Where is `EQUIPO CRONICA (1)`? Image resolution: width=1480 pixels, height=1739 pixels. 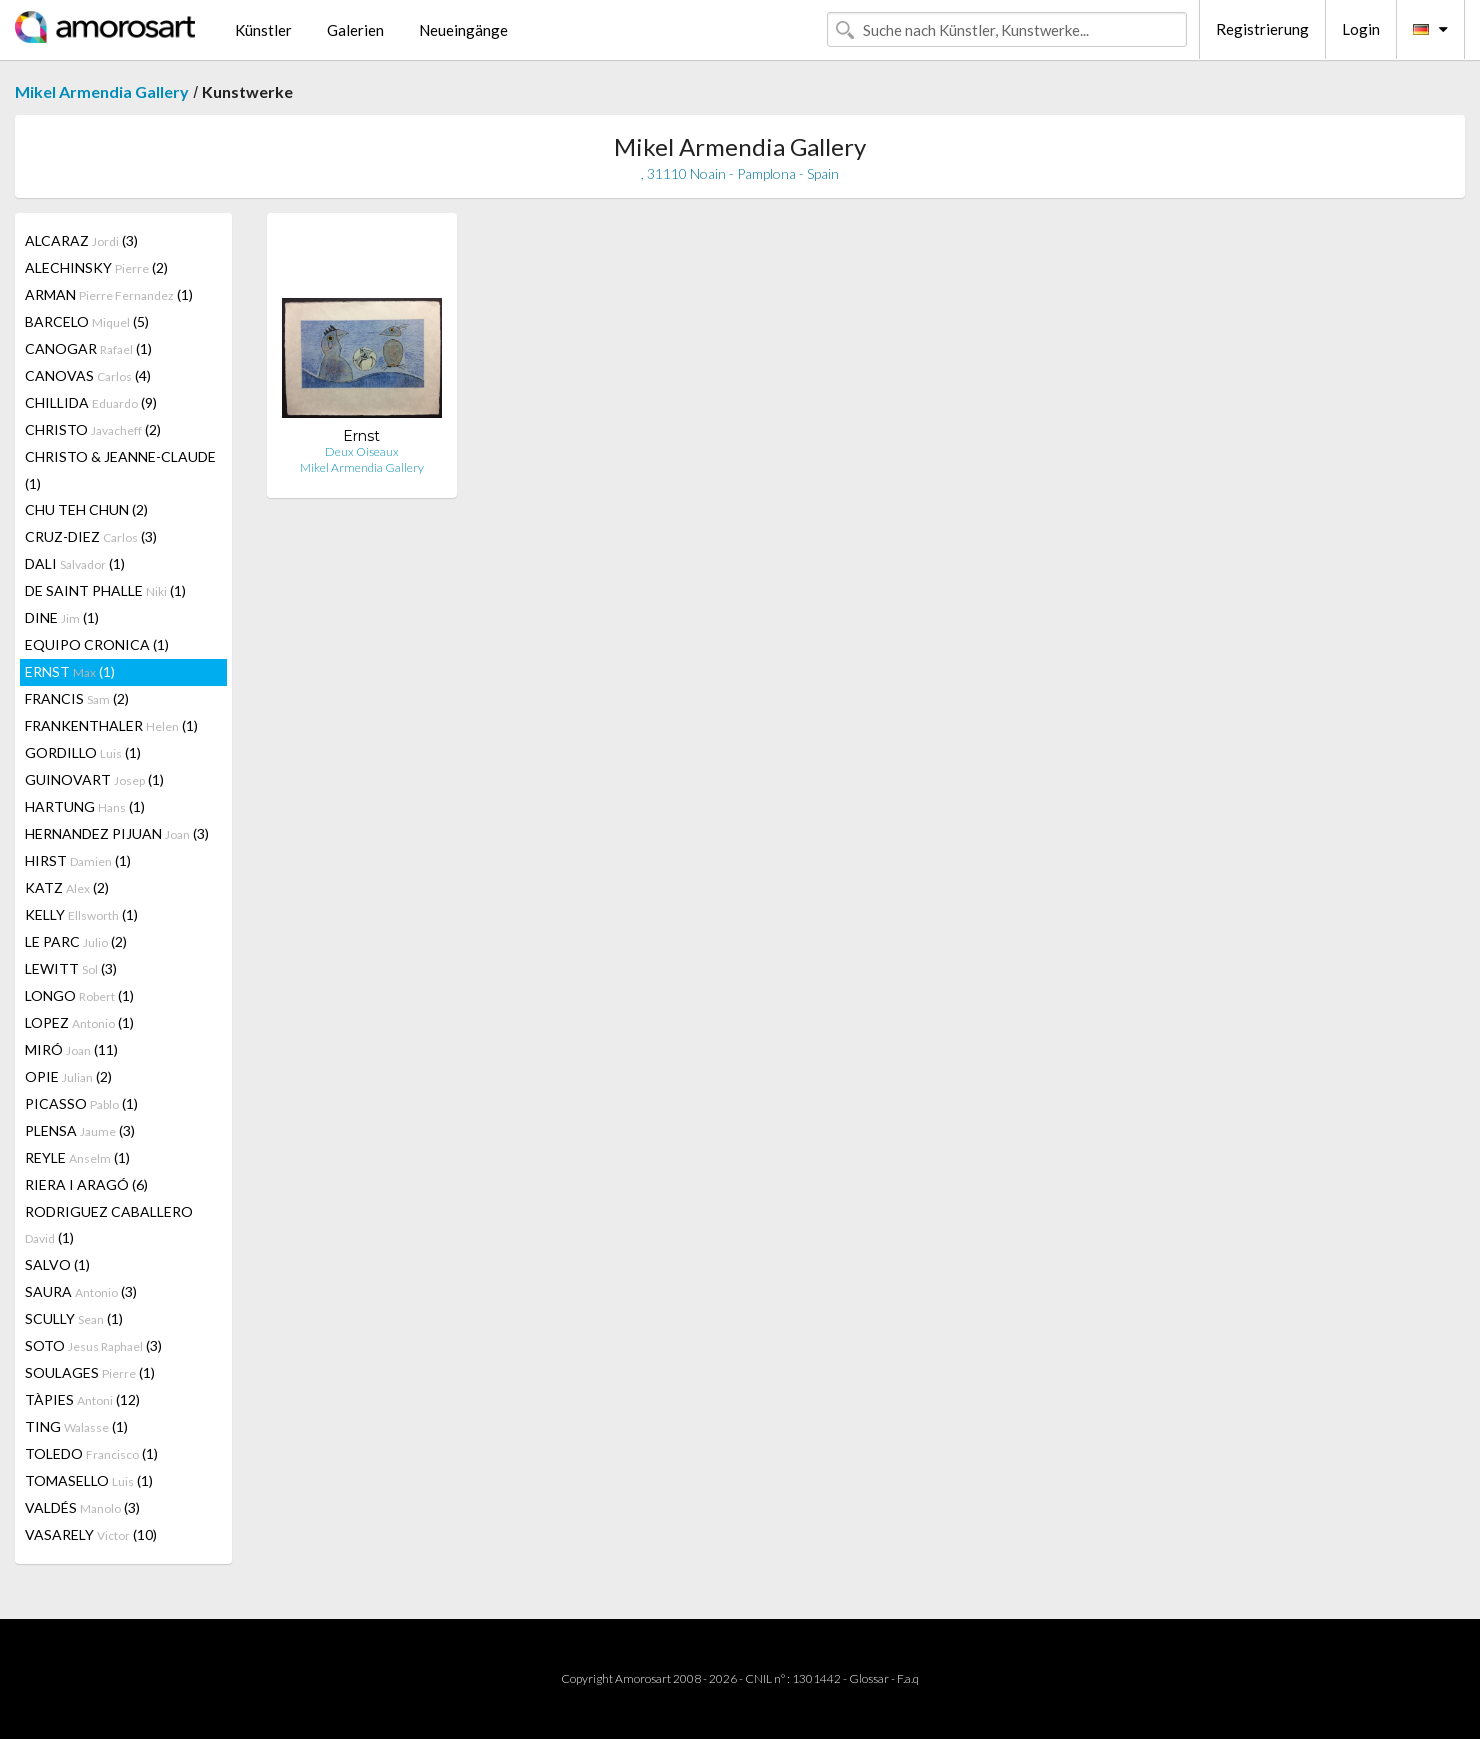 EQUIPO CRONICA (1) is located at coordinates (97, 644).